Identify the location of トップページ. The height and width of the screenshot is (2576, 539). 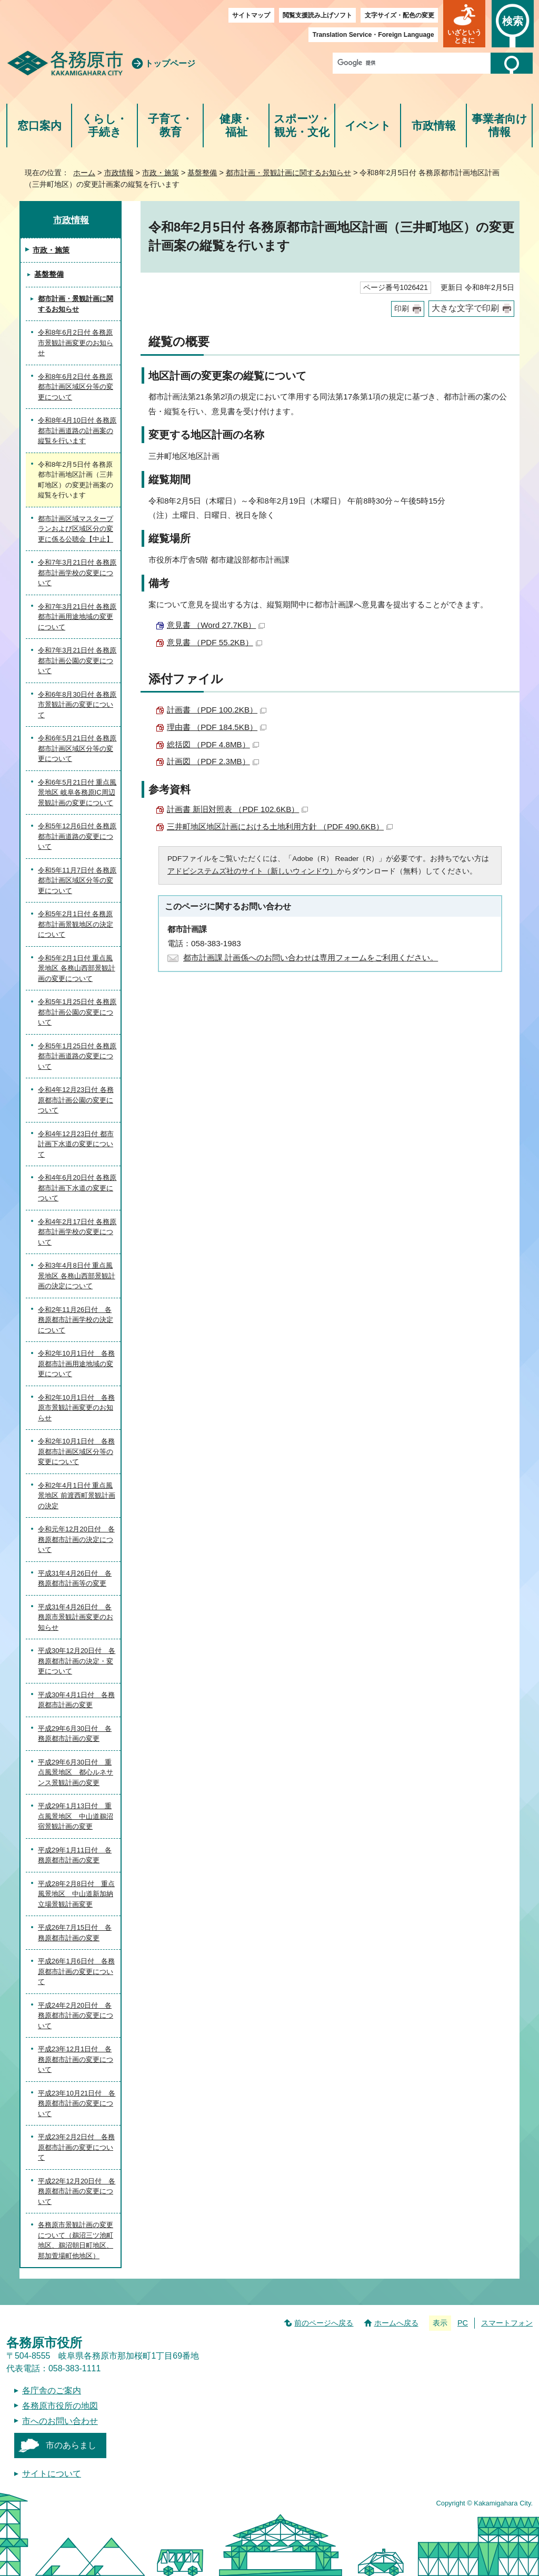
(170, 63).